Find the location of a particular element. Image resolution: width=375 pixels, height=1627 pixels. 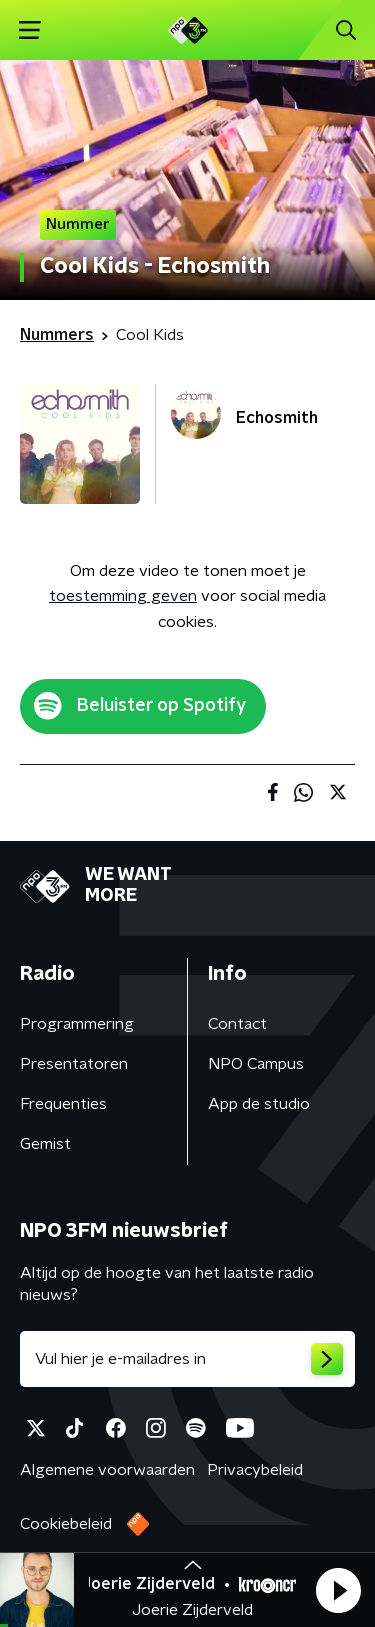

Cookiebeleid is located at coordinates (66, 1524).